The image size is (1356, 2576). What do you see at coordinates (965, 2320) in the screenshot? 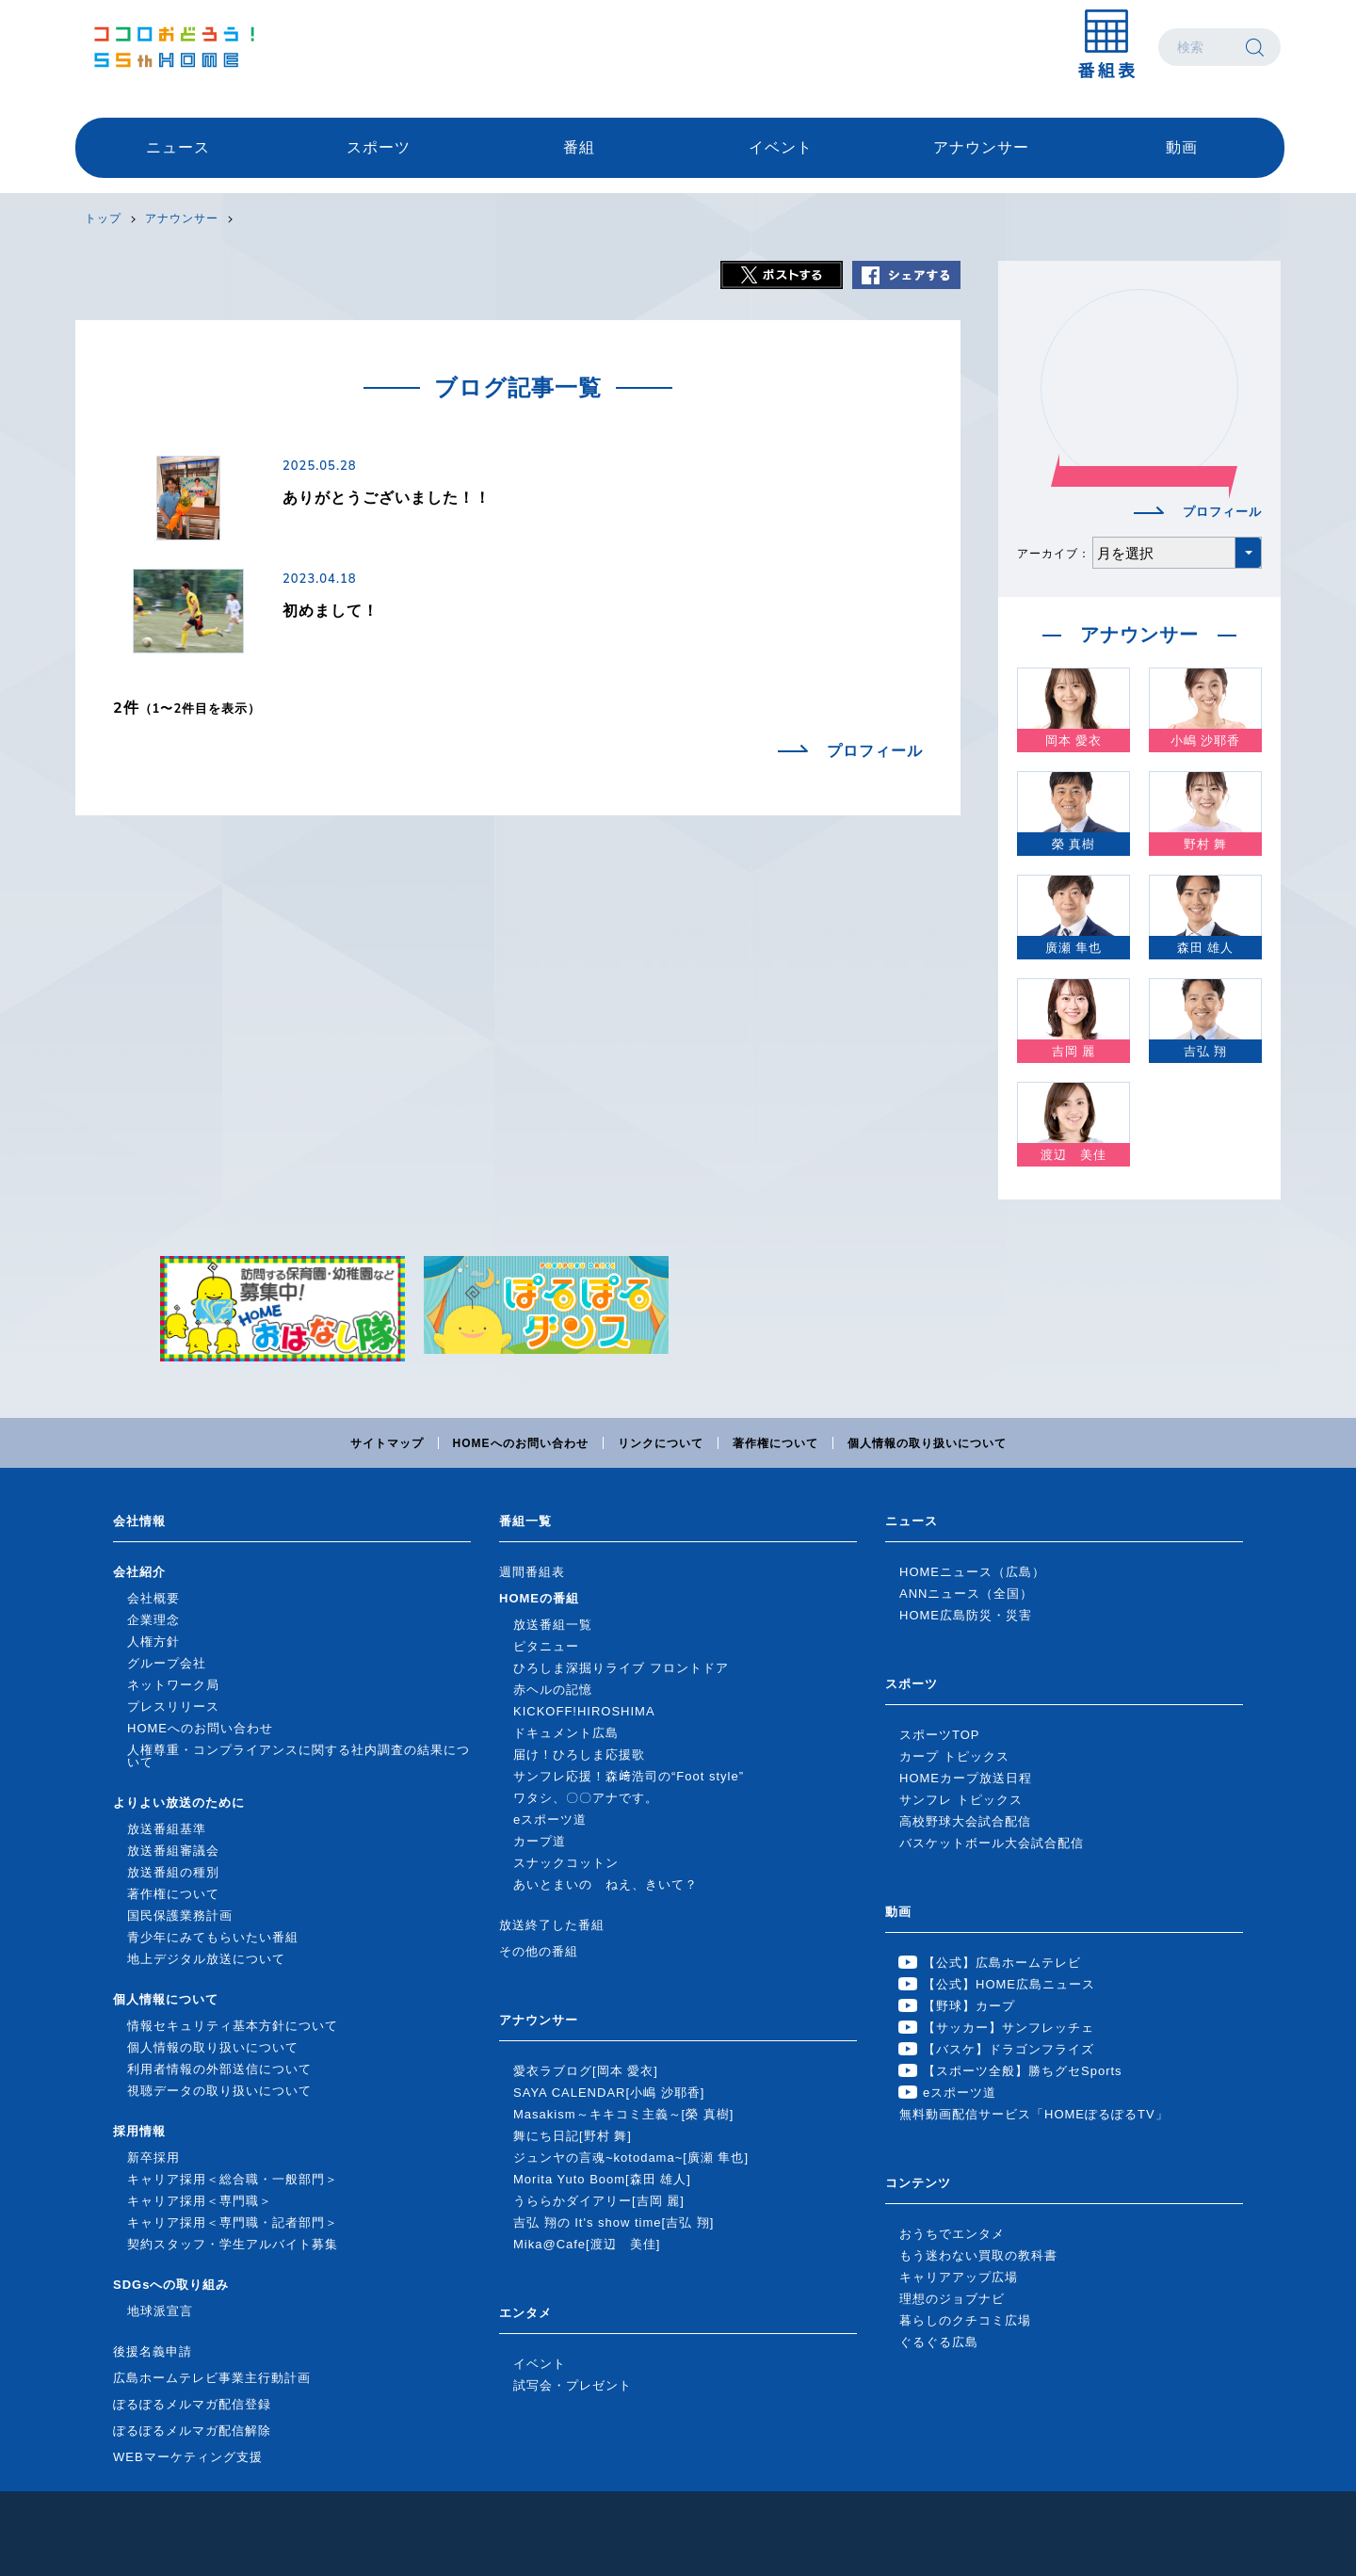
I see `暮らしのクチコミ広場` at bounding box center [965, 2320].